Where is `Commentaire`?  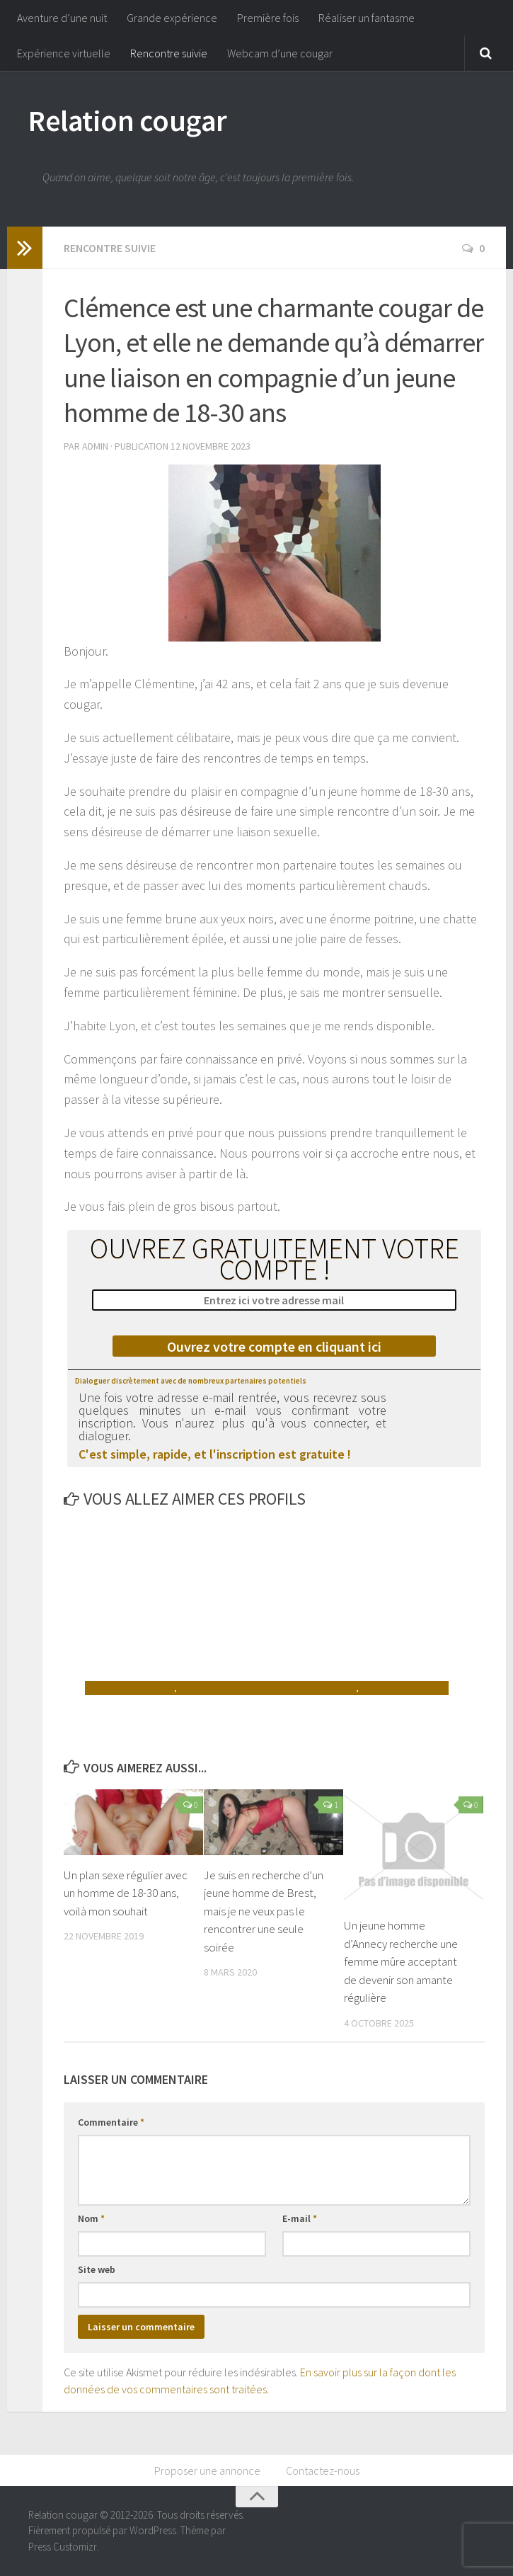
Commentaire is located at coordinates (111, 2122).